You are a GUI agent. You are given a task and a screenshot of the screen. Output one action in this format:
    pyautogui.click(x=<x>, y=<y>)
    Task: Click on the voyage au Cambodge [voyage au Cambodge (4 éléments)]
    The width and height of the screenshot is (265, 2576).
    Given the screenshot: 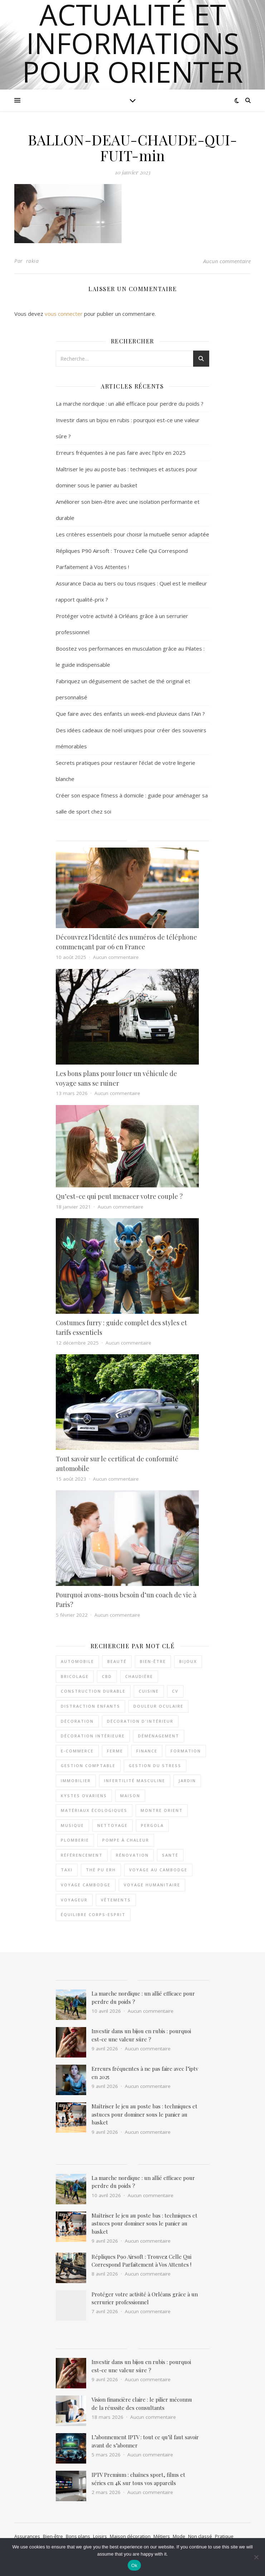 What is the action you would take?
    pyautogui.click(x=158, y=1869)
    